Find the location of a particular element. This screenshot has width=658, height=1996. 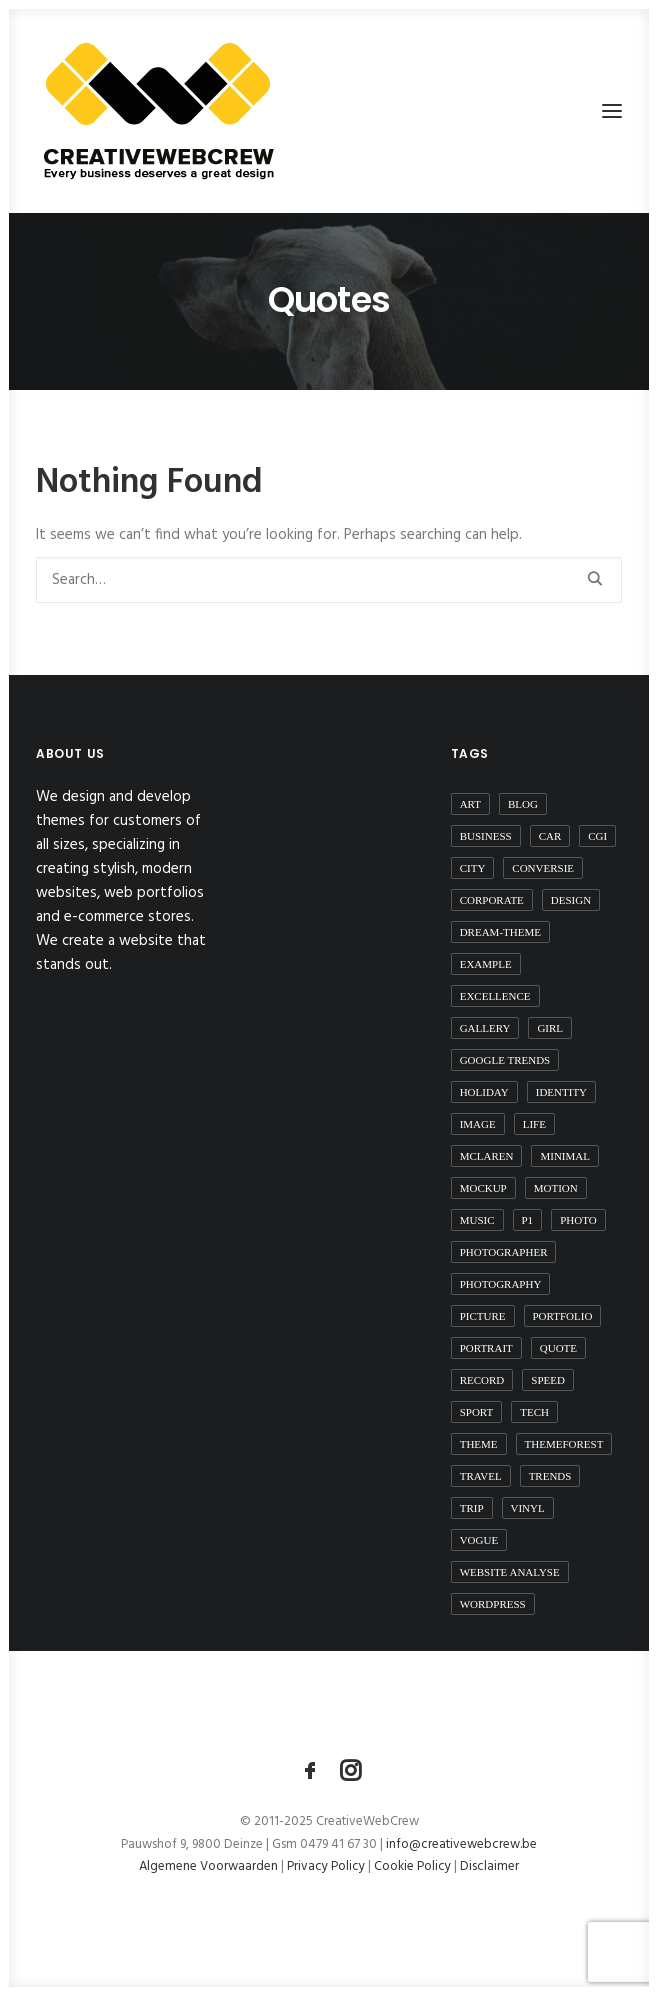

photographer [photographer (1 item)] is located at coordinates (504, 1252).